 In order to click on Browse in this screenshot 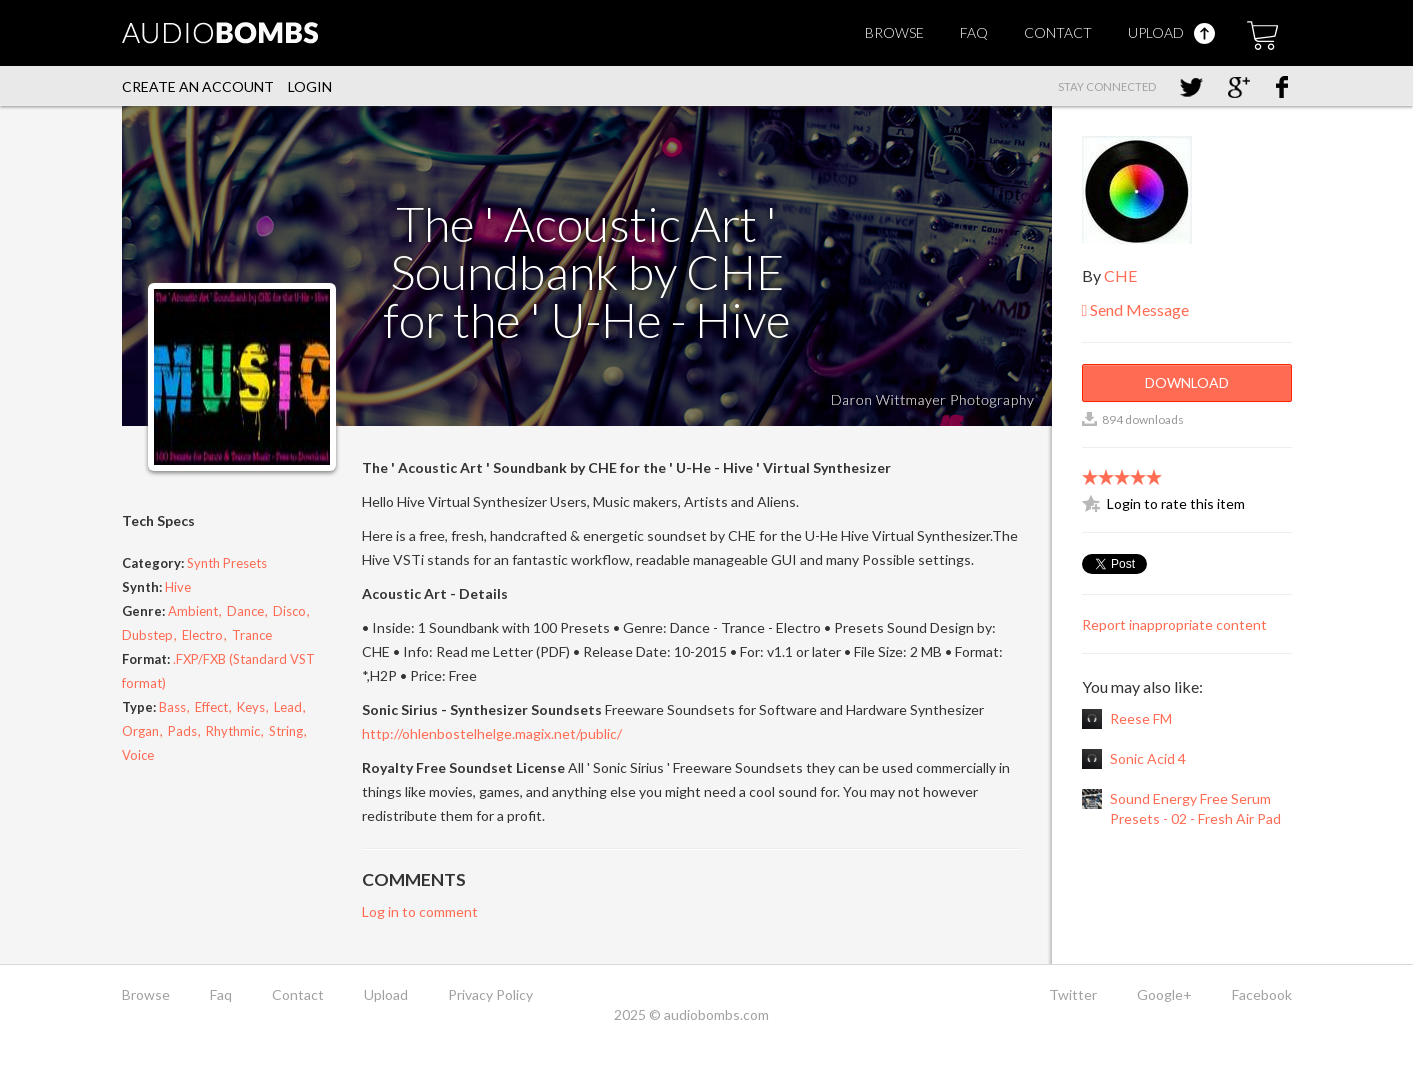, I will do `click(894, 32)`.